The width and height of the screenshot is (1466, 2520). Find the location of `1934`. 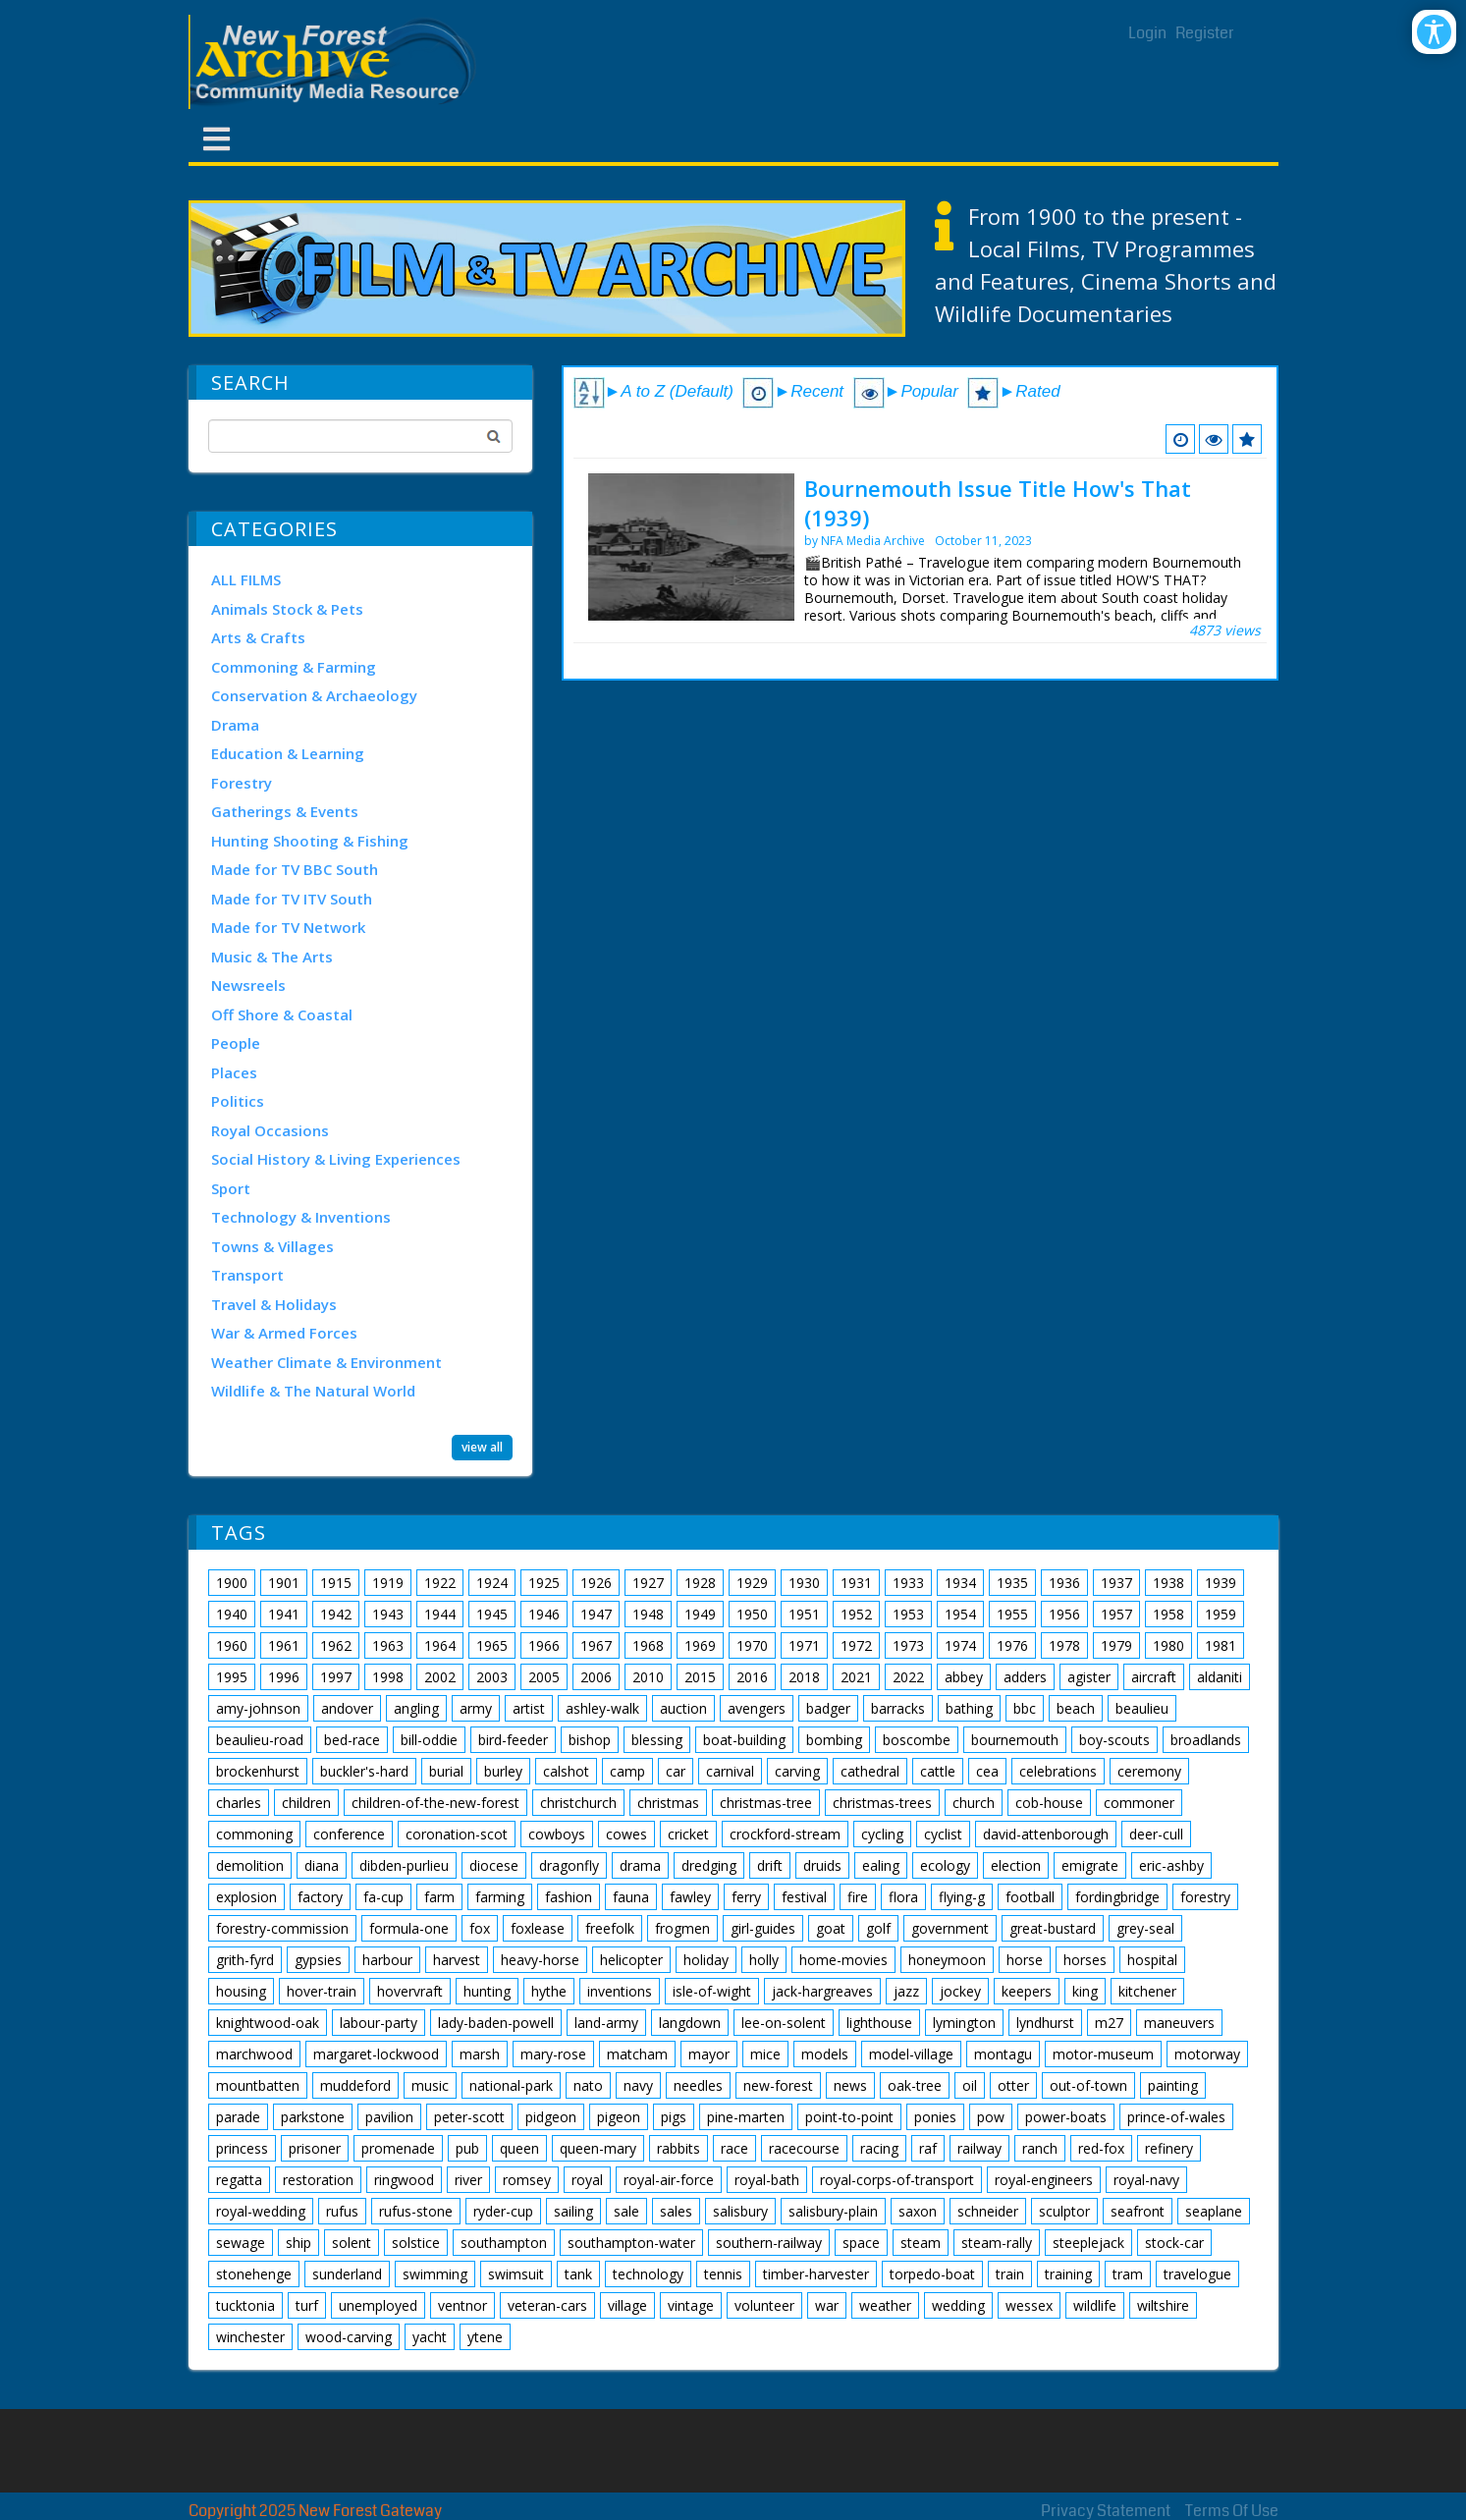

1934 is located at coordinates (960, 1582).